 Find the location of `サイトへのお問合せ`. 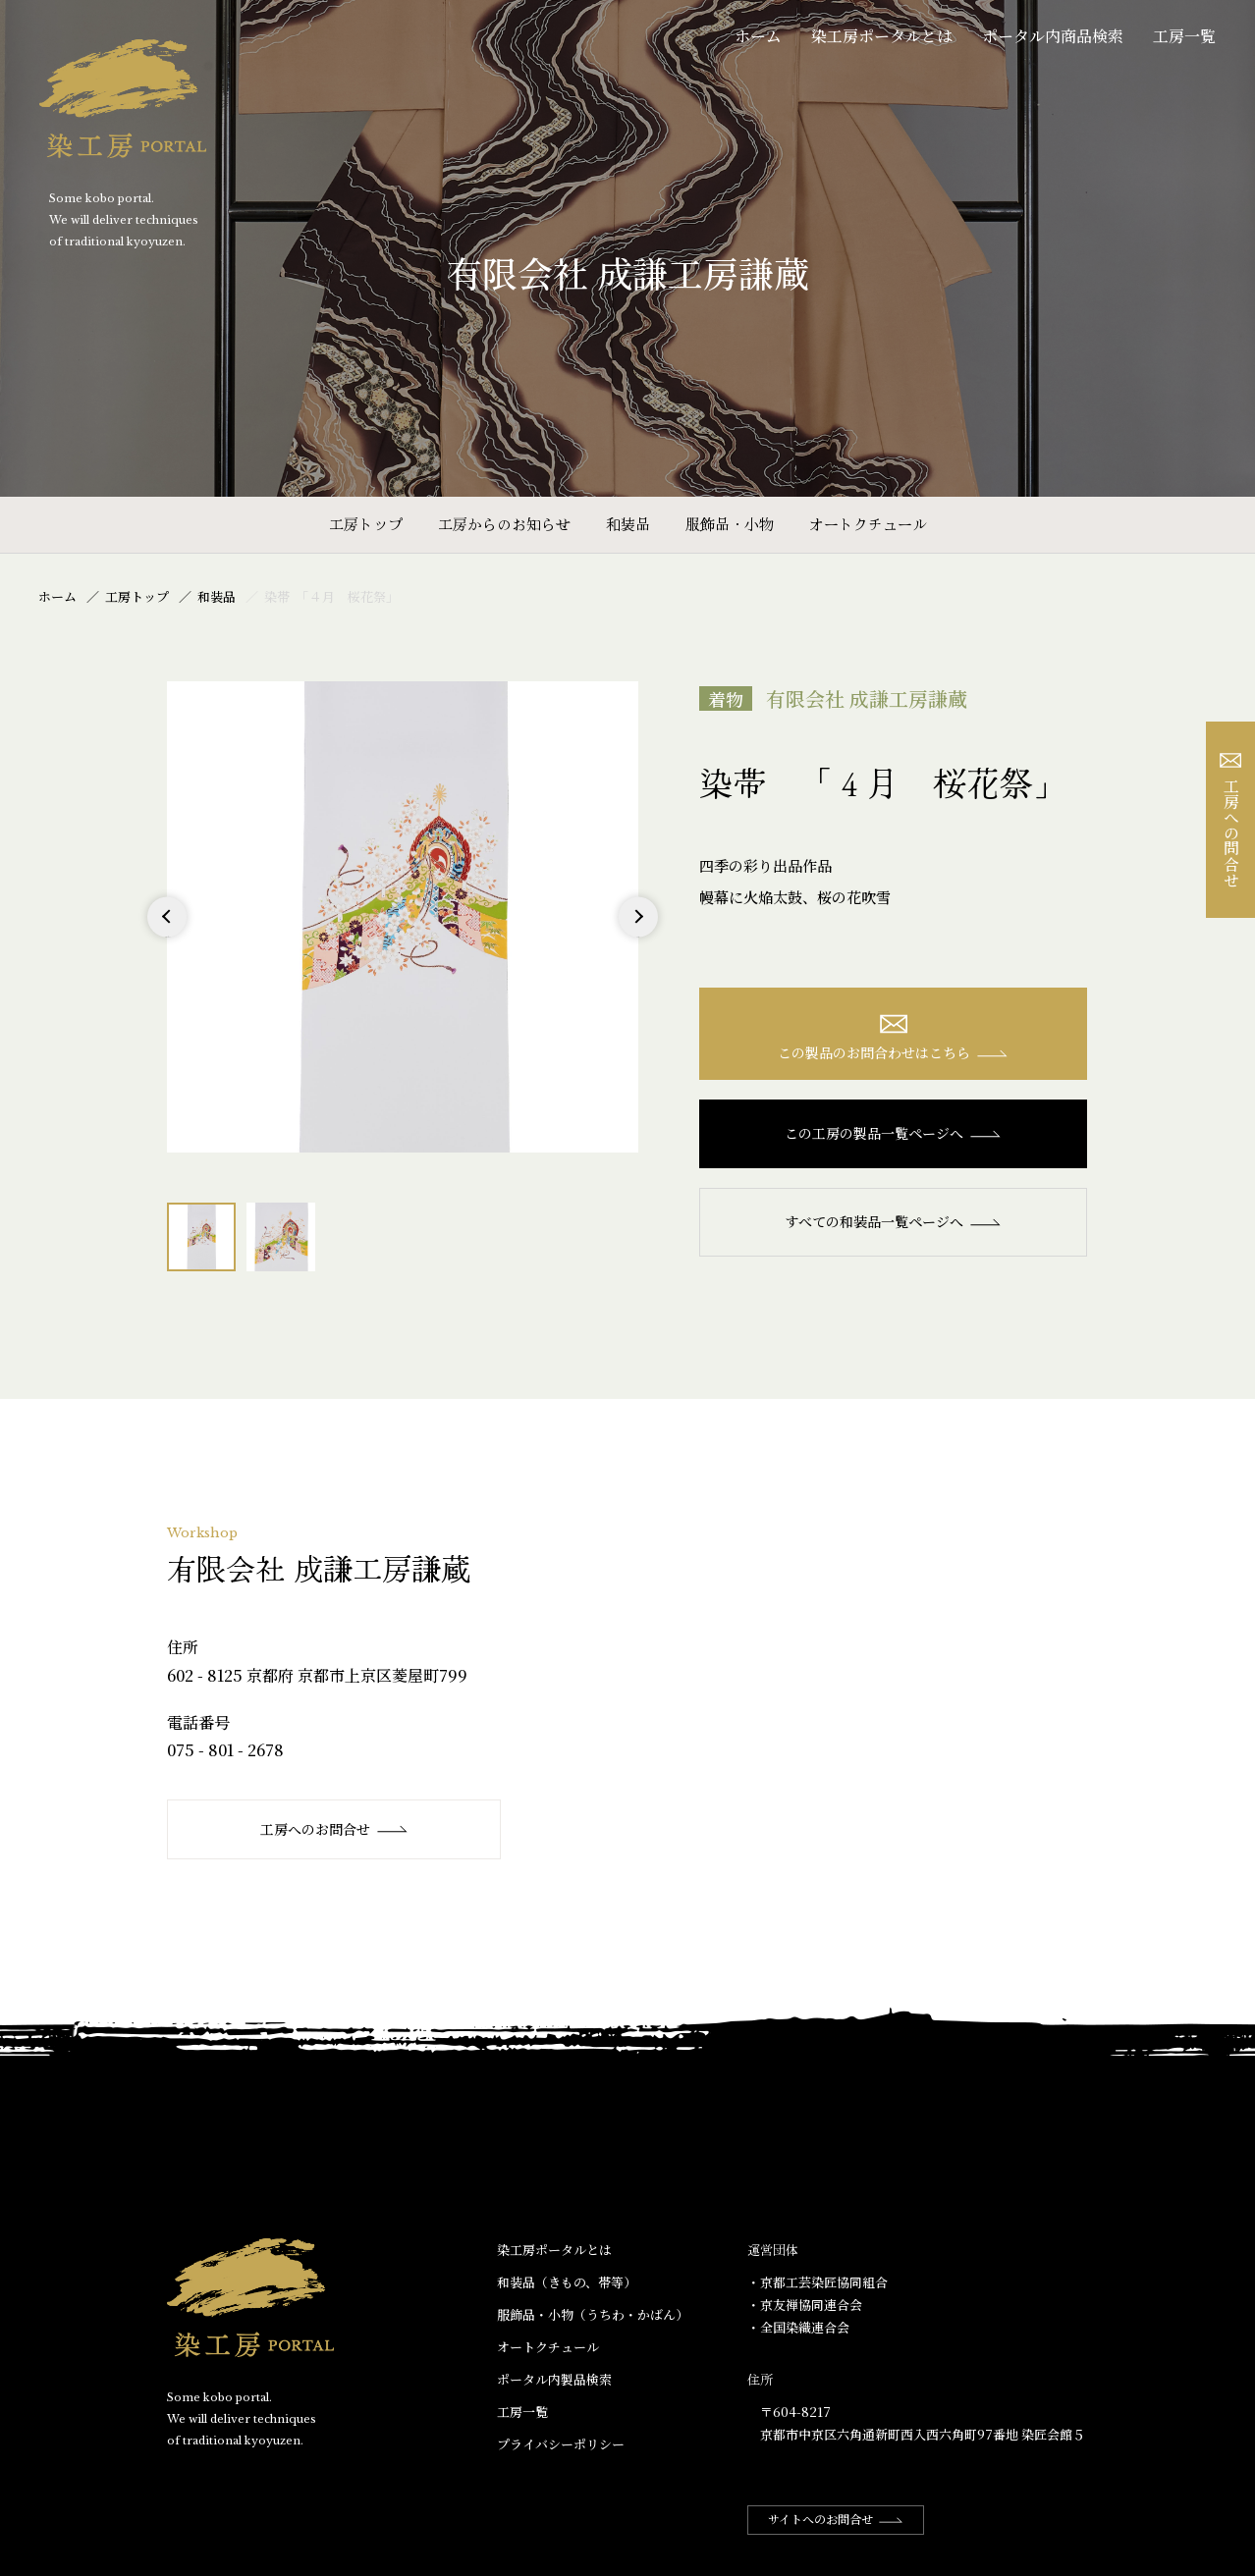

サイトへのお問合せ is located at coordinates (835, 2518).